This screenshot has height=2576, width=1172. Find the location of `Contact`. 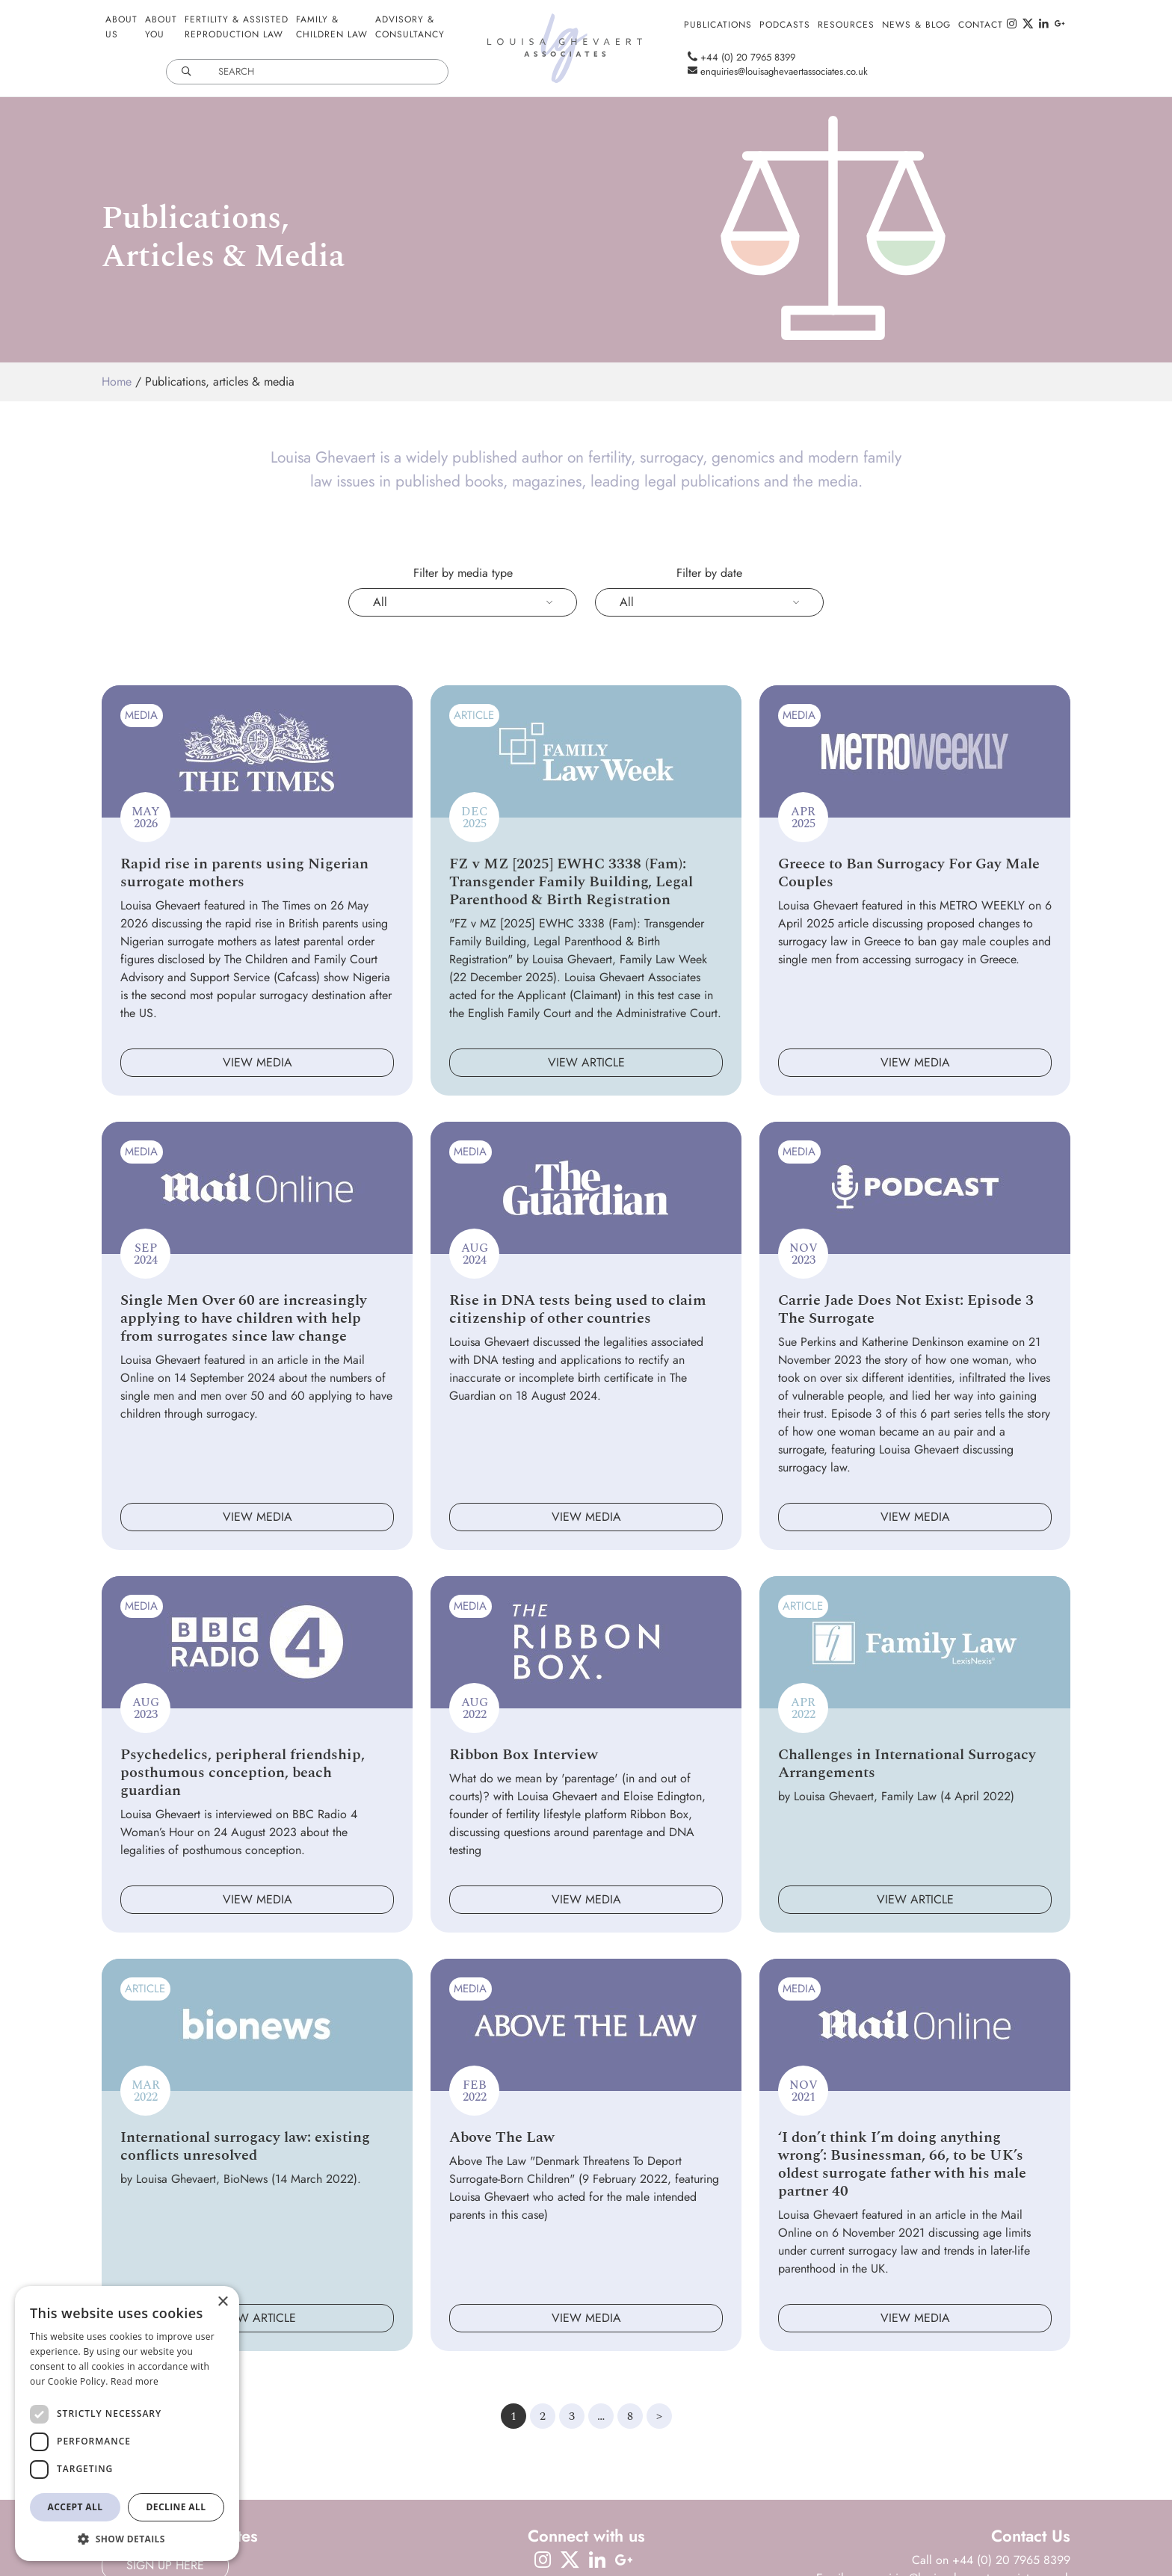

Contact is located at coordinates (980, 24).